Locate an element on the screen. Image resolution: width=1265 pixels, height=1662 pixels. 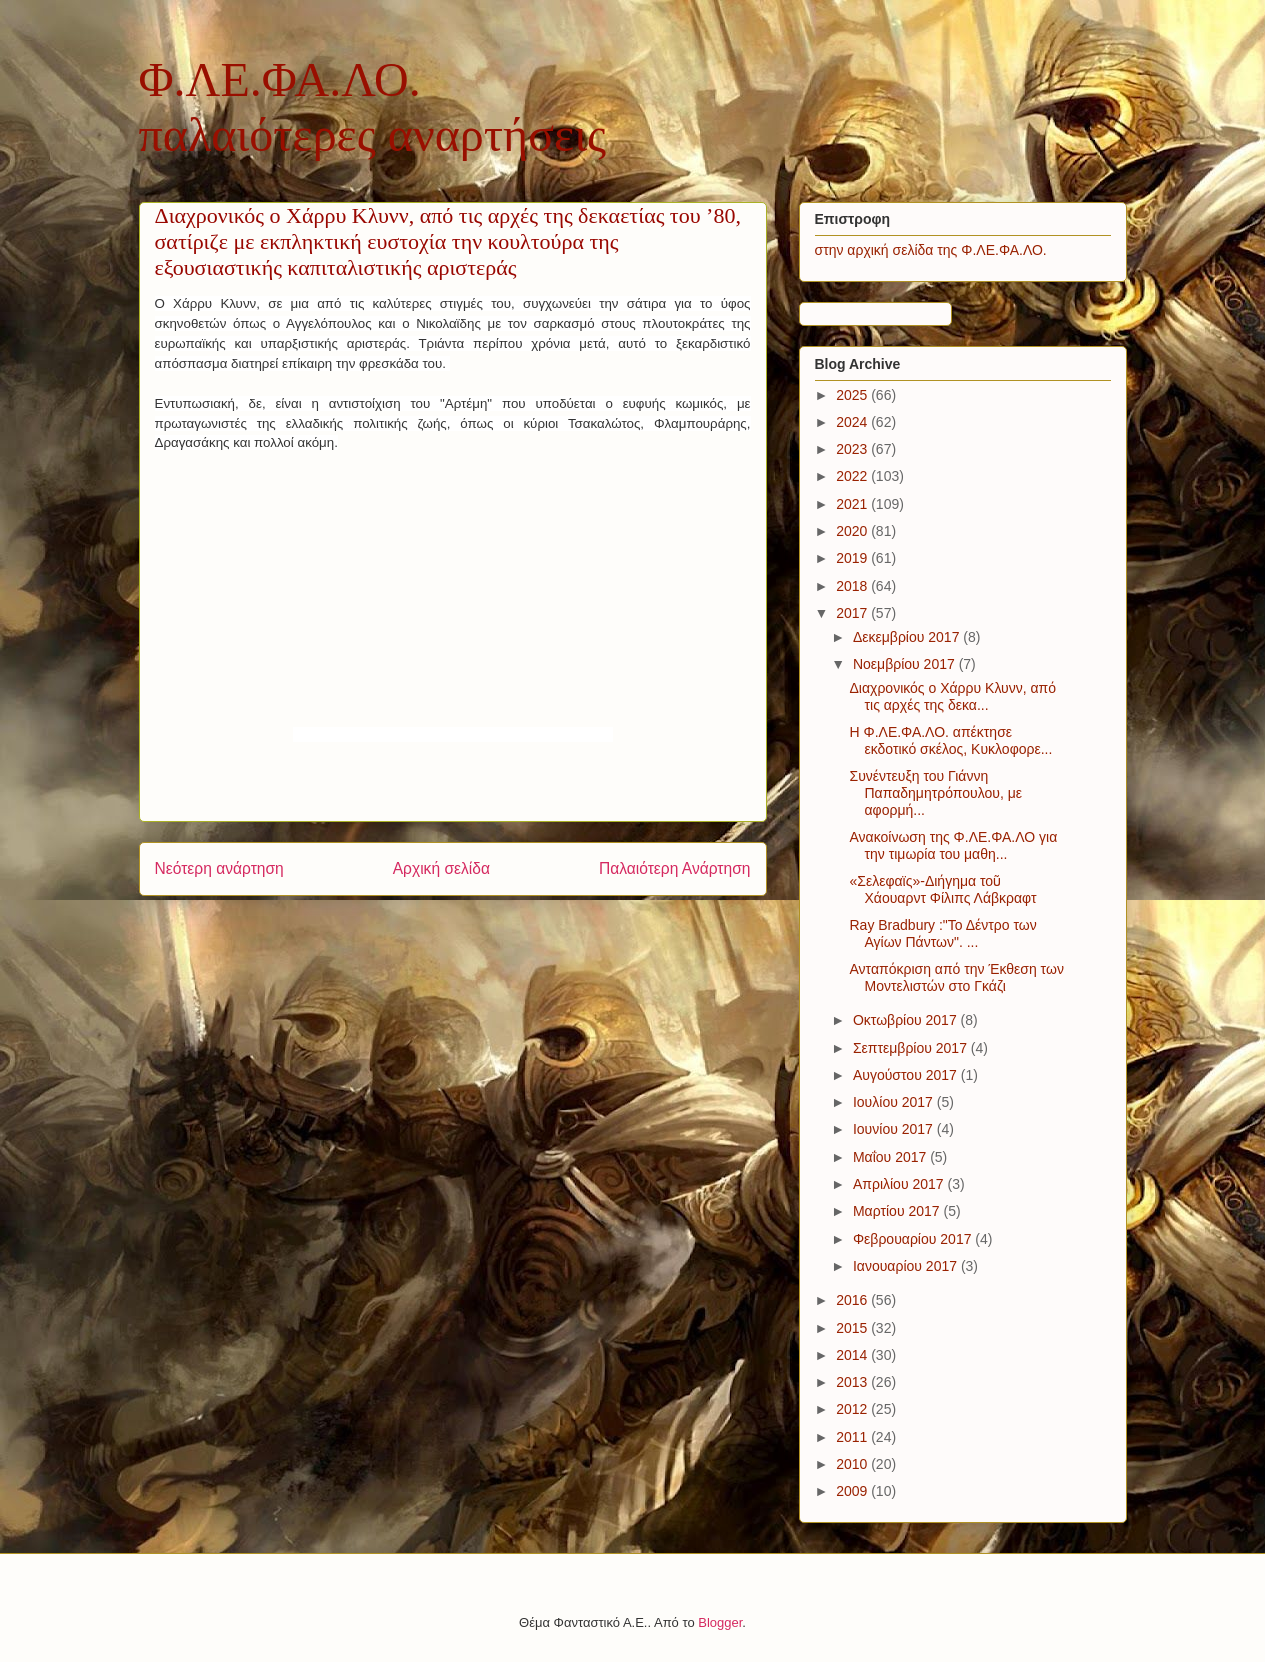
2013 is located at coordinates (853, 1382).